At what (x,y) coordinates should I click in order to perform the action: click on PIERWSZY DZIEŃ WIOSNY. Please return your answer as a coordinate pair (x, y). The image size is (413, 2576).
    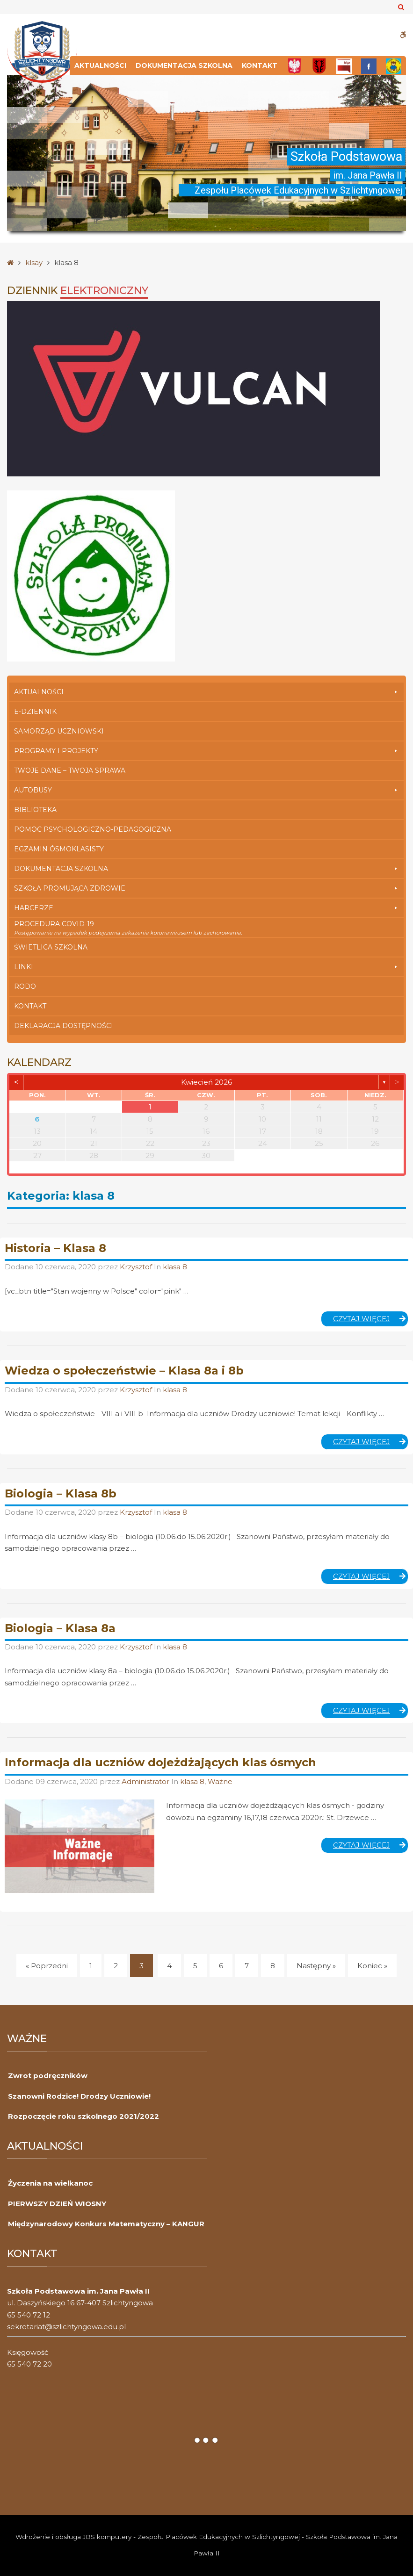
    Looking at the image, I should click on (57, 2203).